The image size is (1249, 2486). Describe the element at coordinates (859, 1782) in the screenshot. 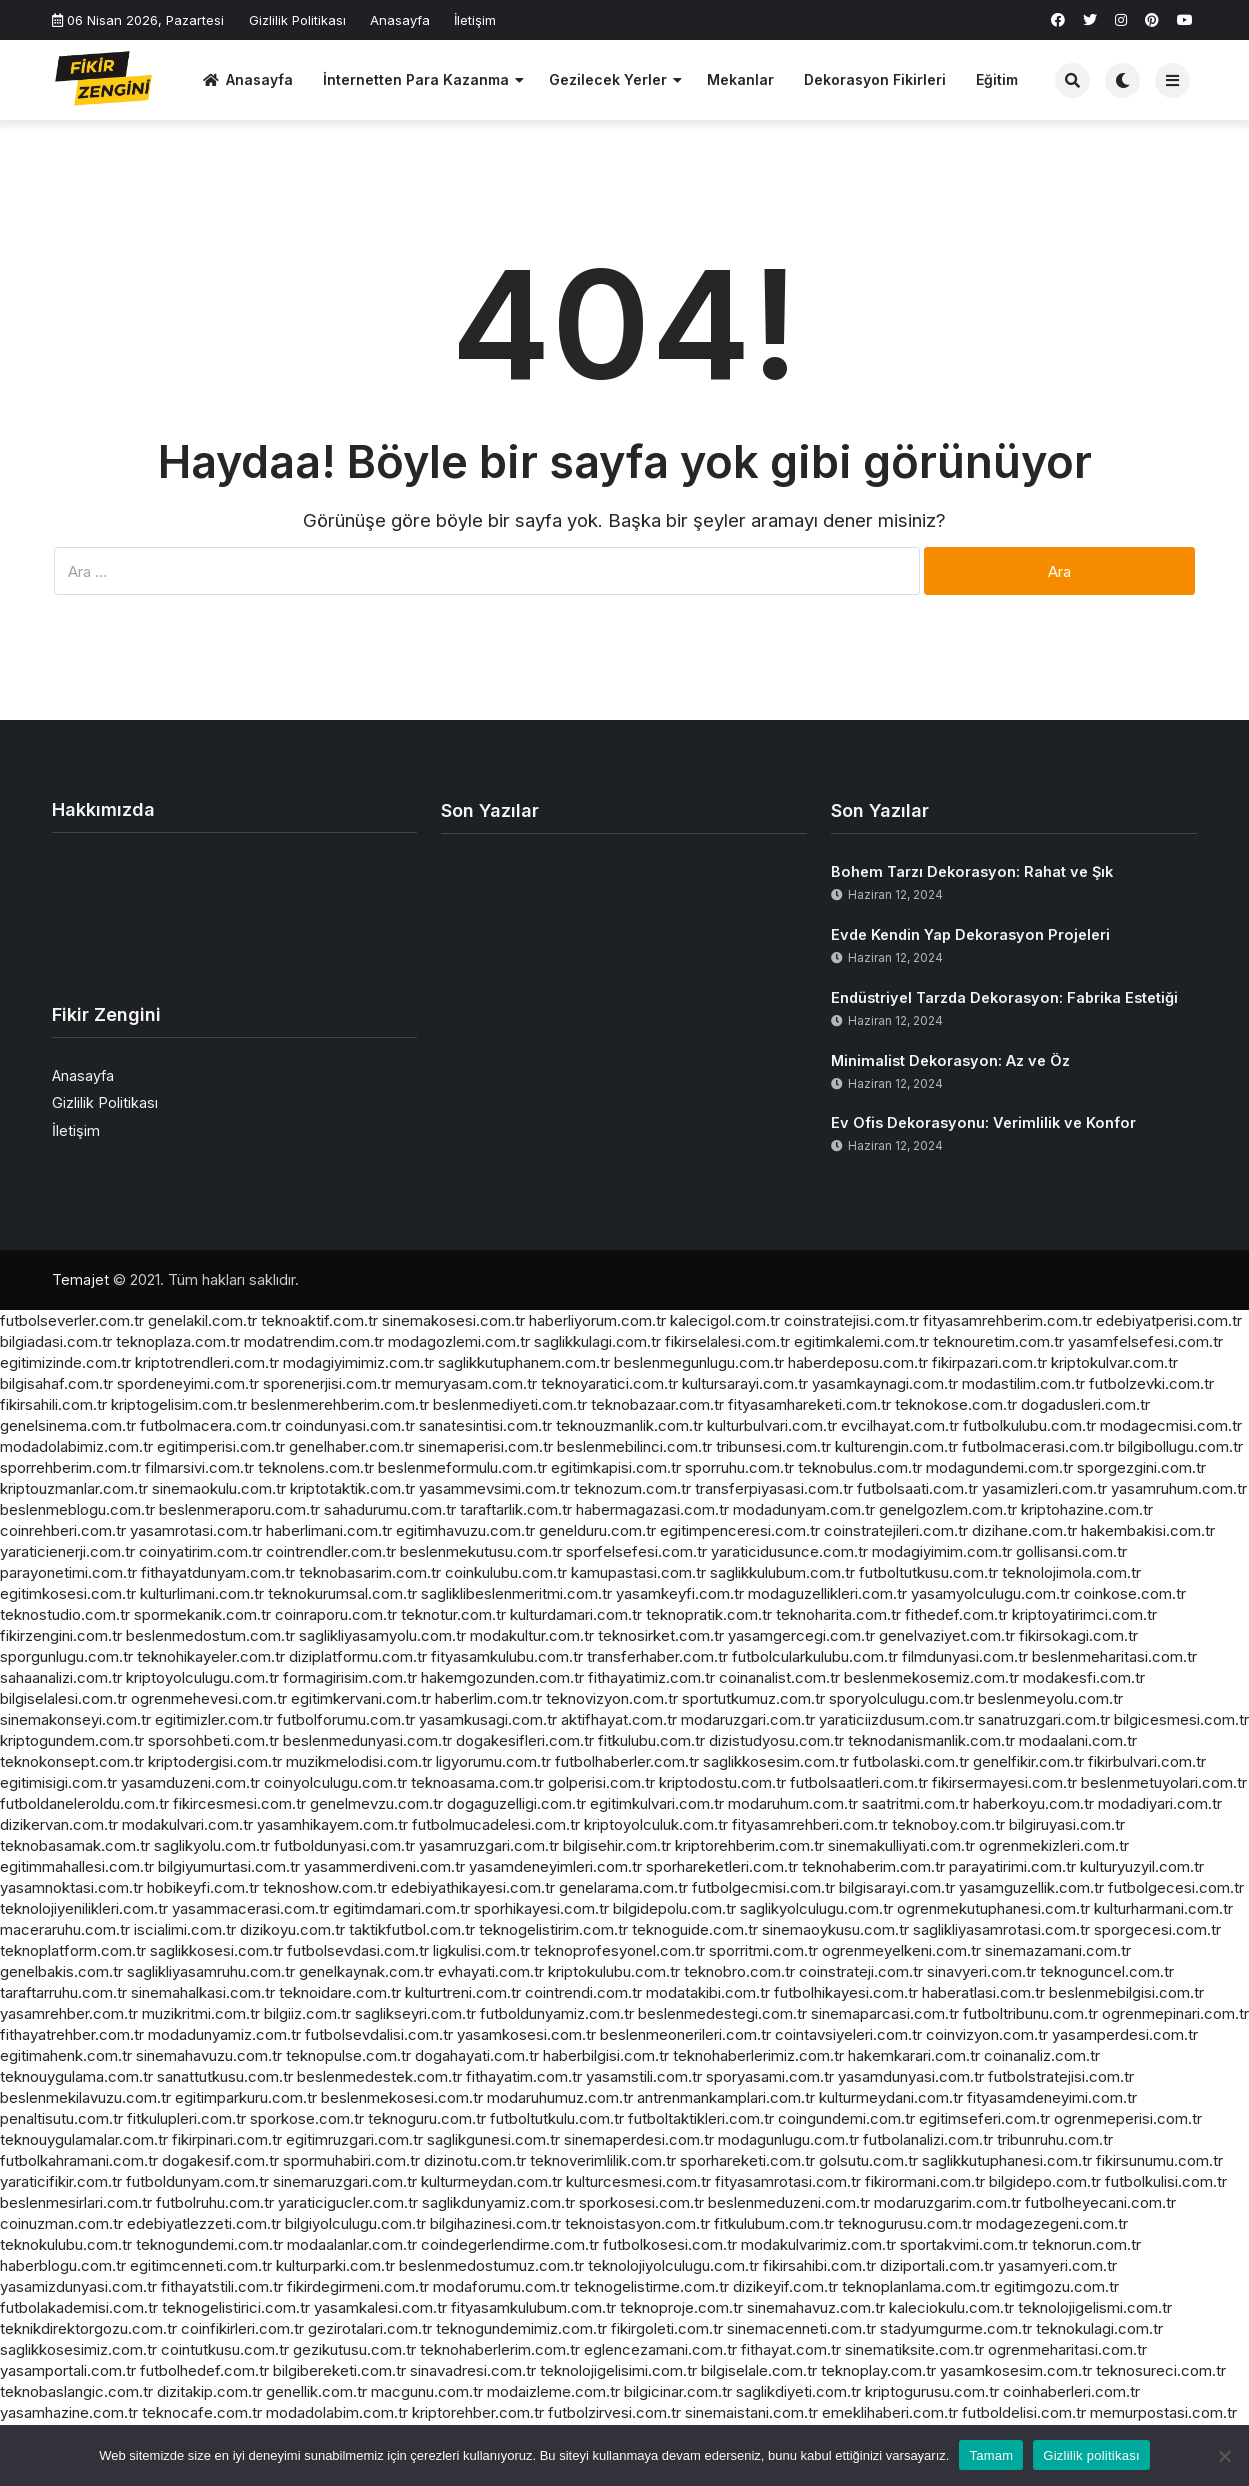

I see `futbolsaatleri.com.tr` at that location.